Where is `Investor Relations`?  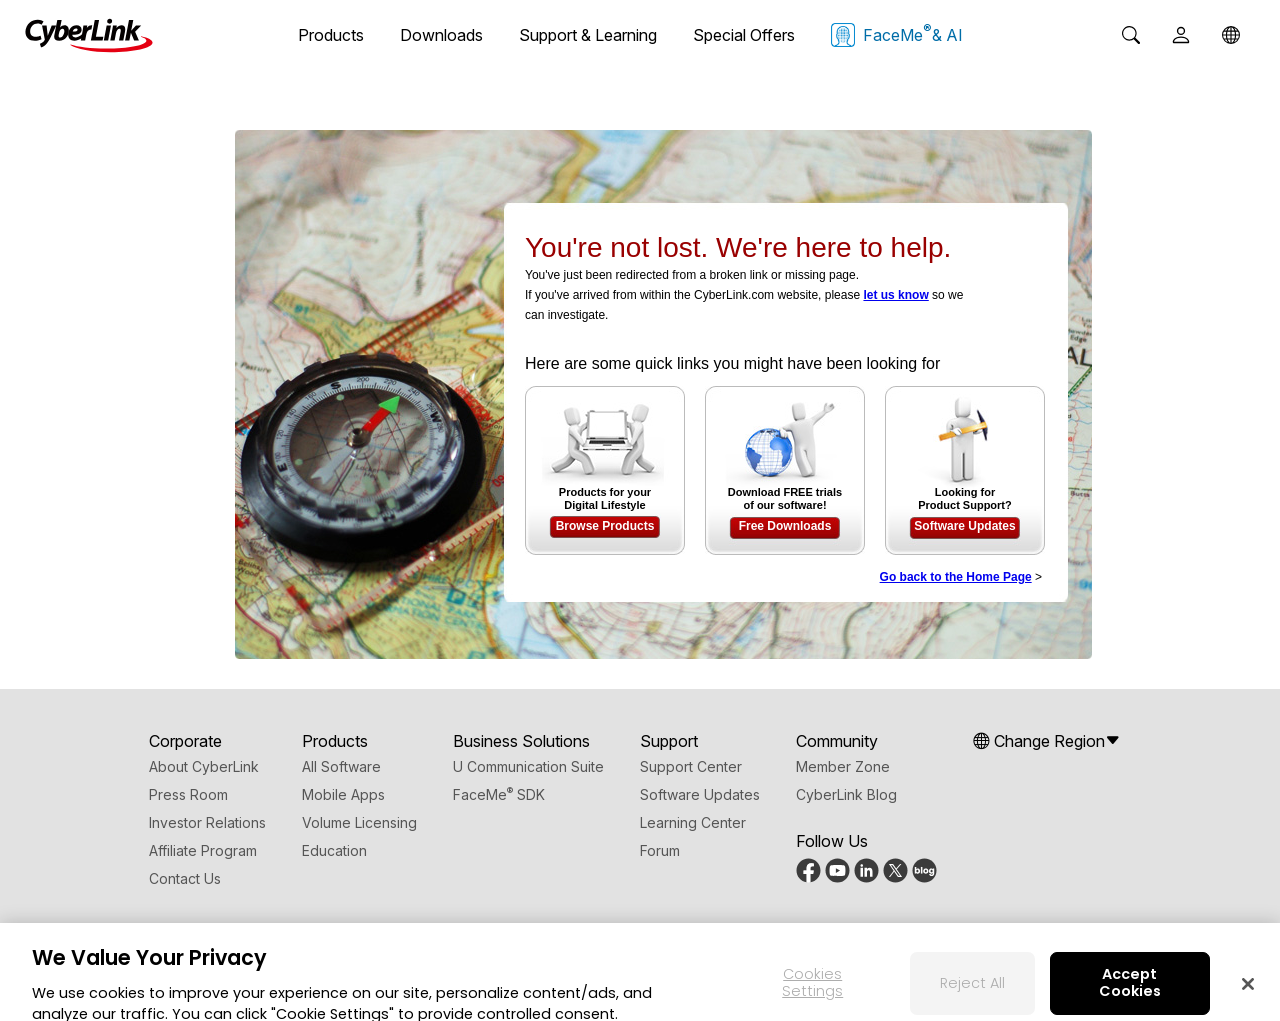
Investor Relations is located at coordinates (207, 822).